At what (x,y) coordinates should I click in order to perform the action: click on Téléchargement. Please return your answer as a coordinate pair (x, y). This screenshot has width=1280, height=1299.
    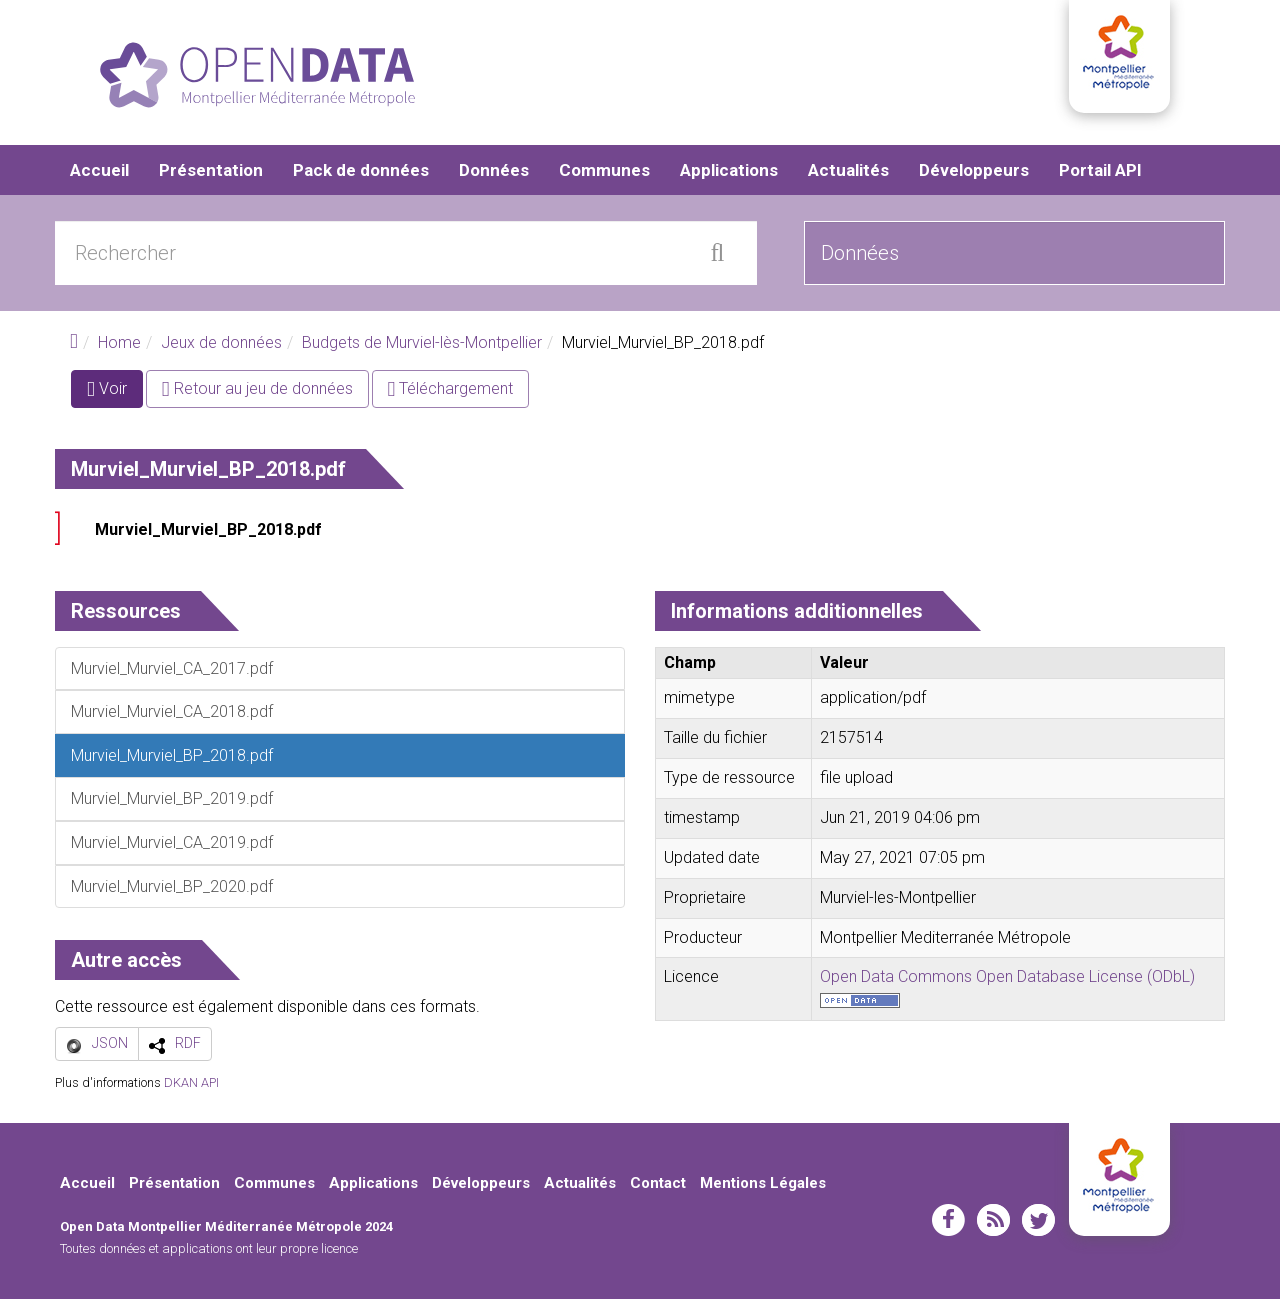
    Looking at the image, I should click on (451, 388).